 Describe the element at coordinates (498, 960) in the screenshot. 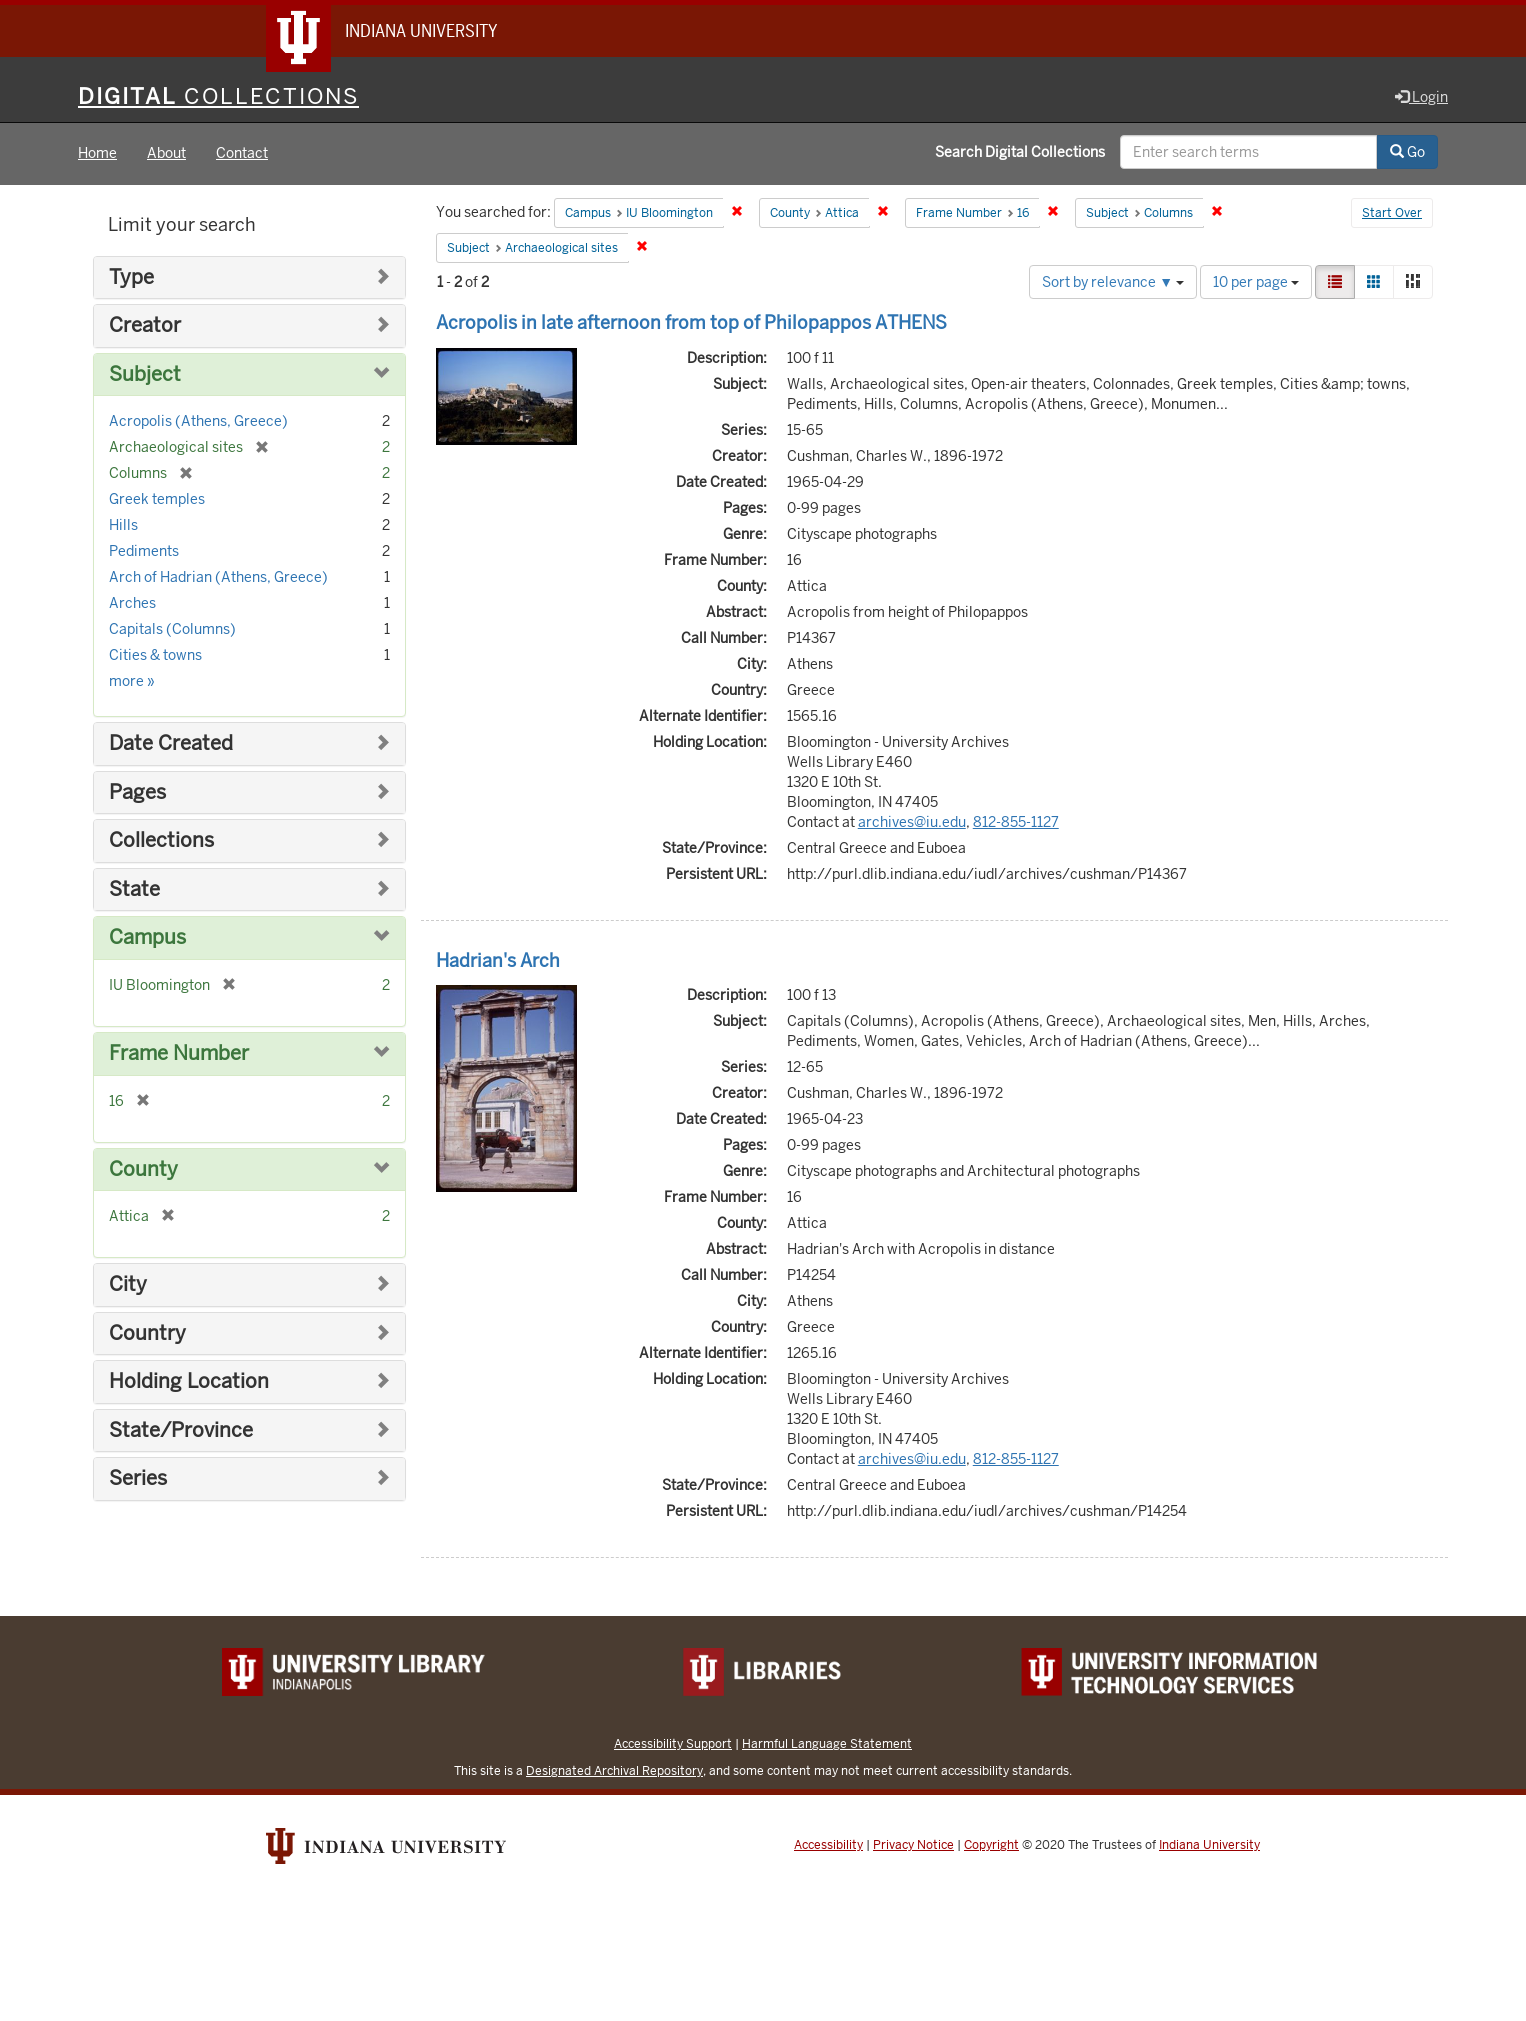

I see `Hadrian's Arch` at that location.